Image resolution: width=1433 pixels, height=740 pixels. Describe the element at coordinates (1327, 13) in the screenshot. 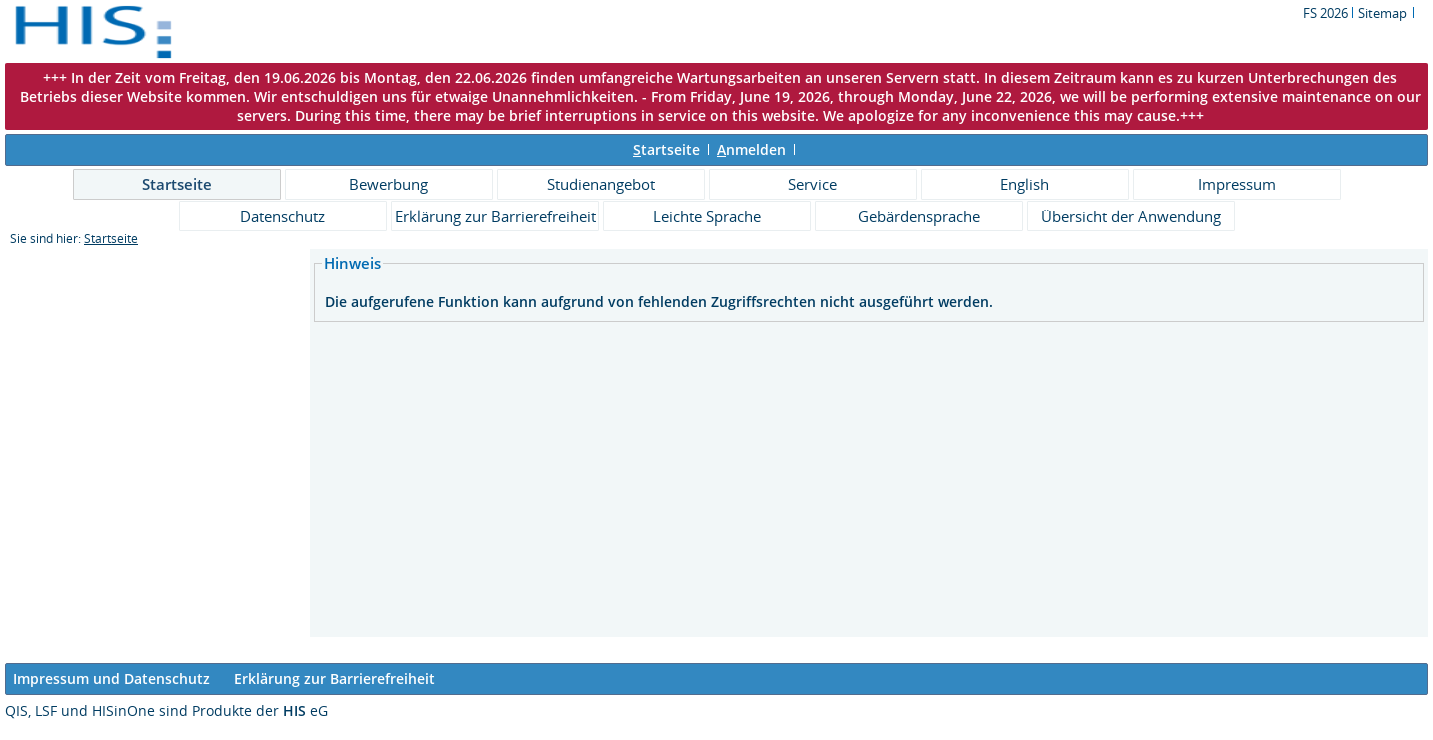

I see `FS 2026` at that location.